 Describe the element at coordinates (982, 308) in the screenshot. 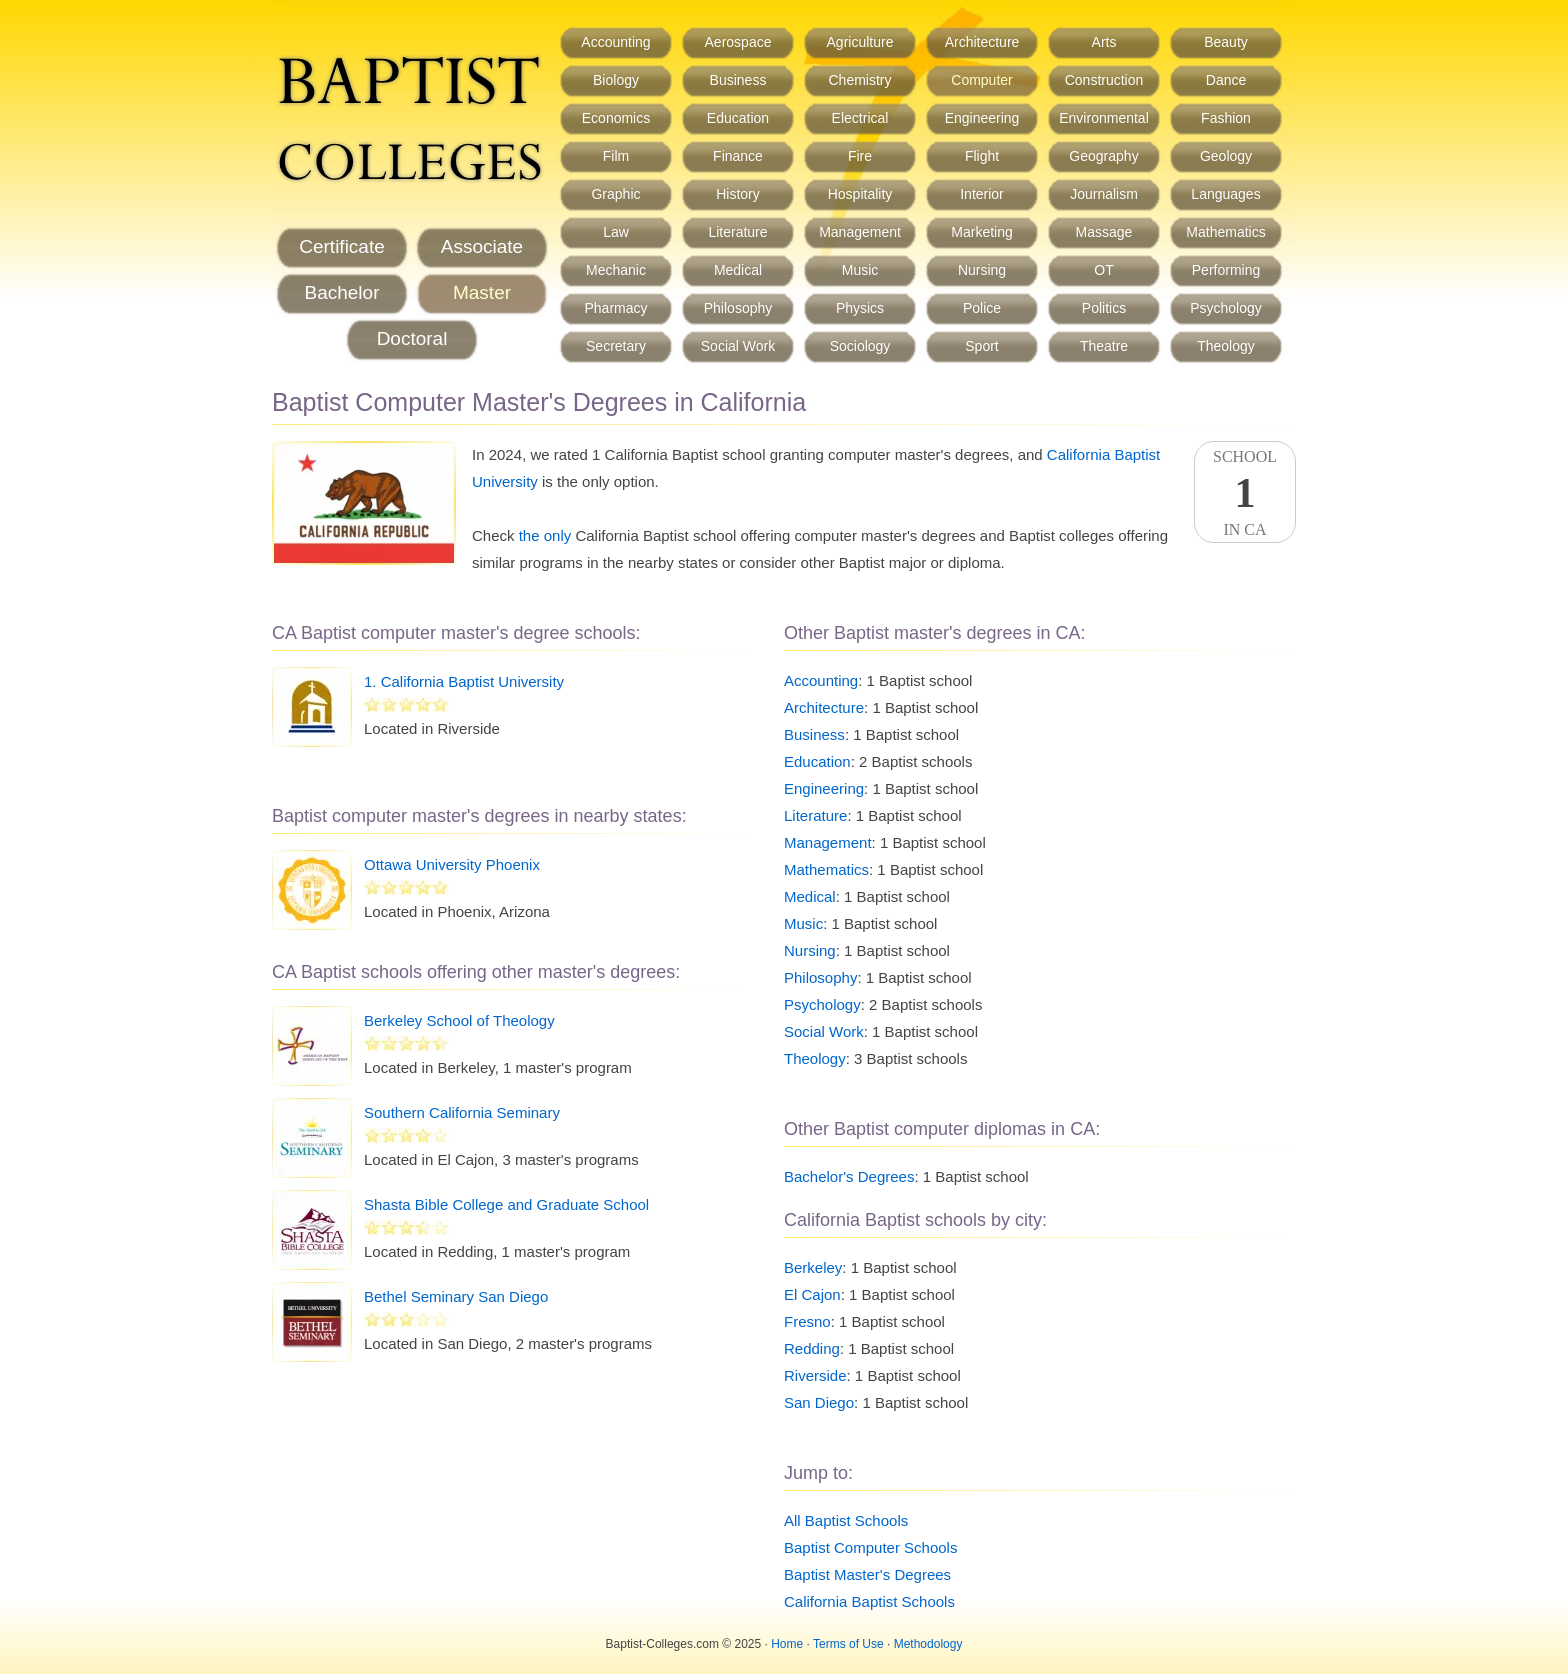

I see `Police` at that location.